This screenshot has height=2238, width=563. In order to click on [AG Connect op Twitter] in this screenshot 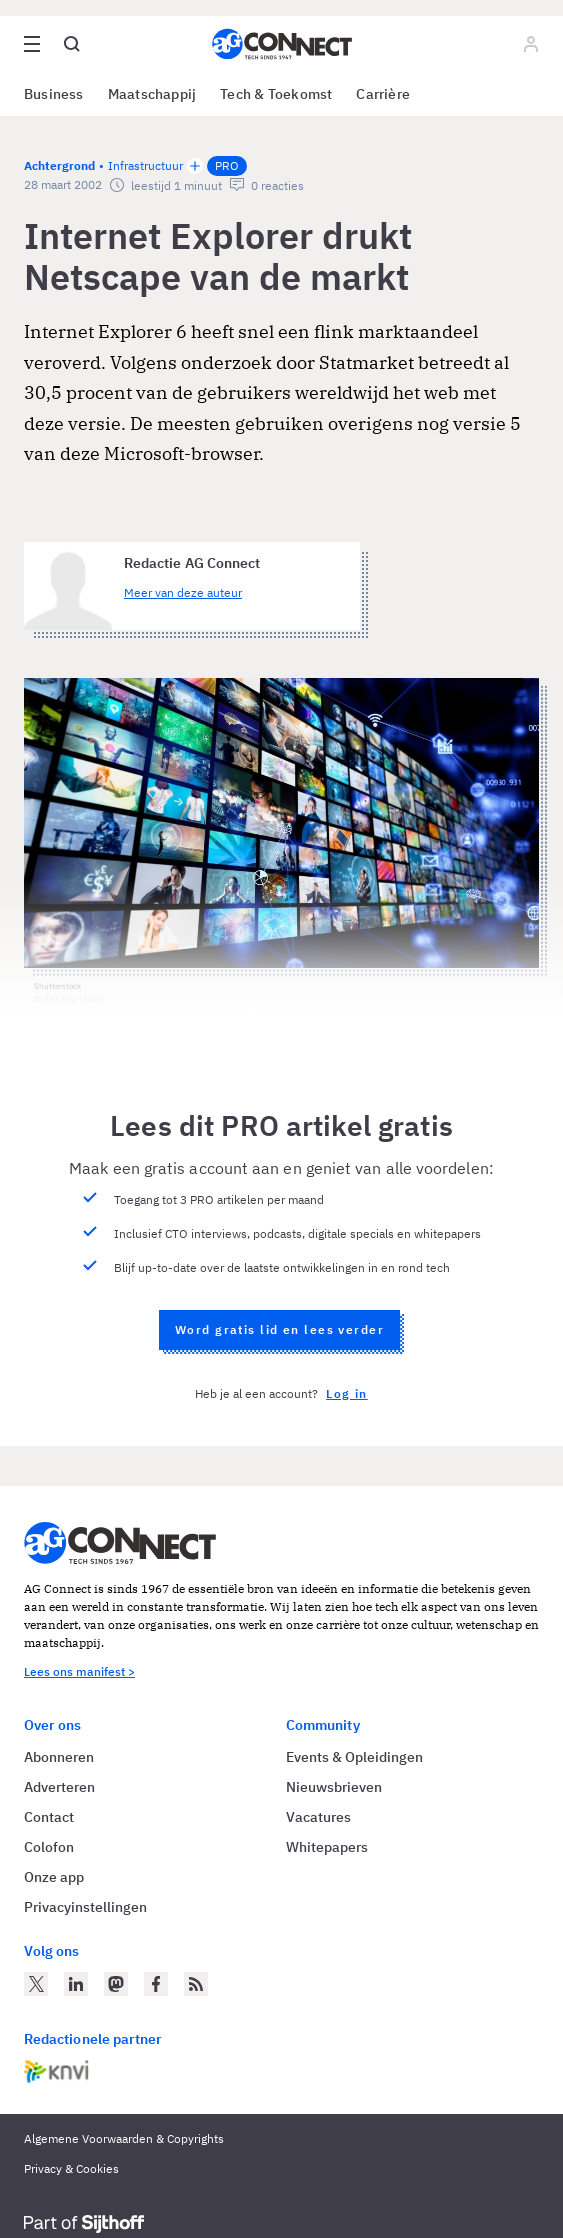, I will do `click(36, 1984)`.